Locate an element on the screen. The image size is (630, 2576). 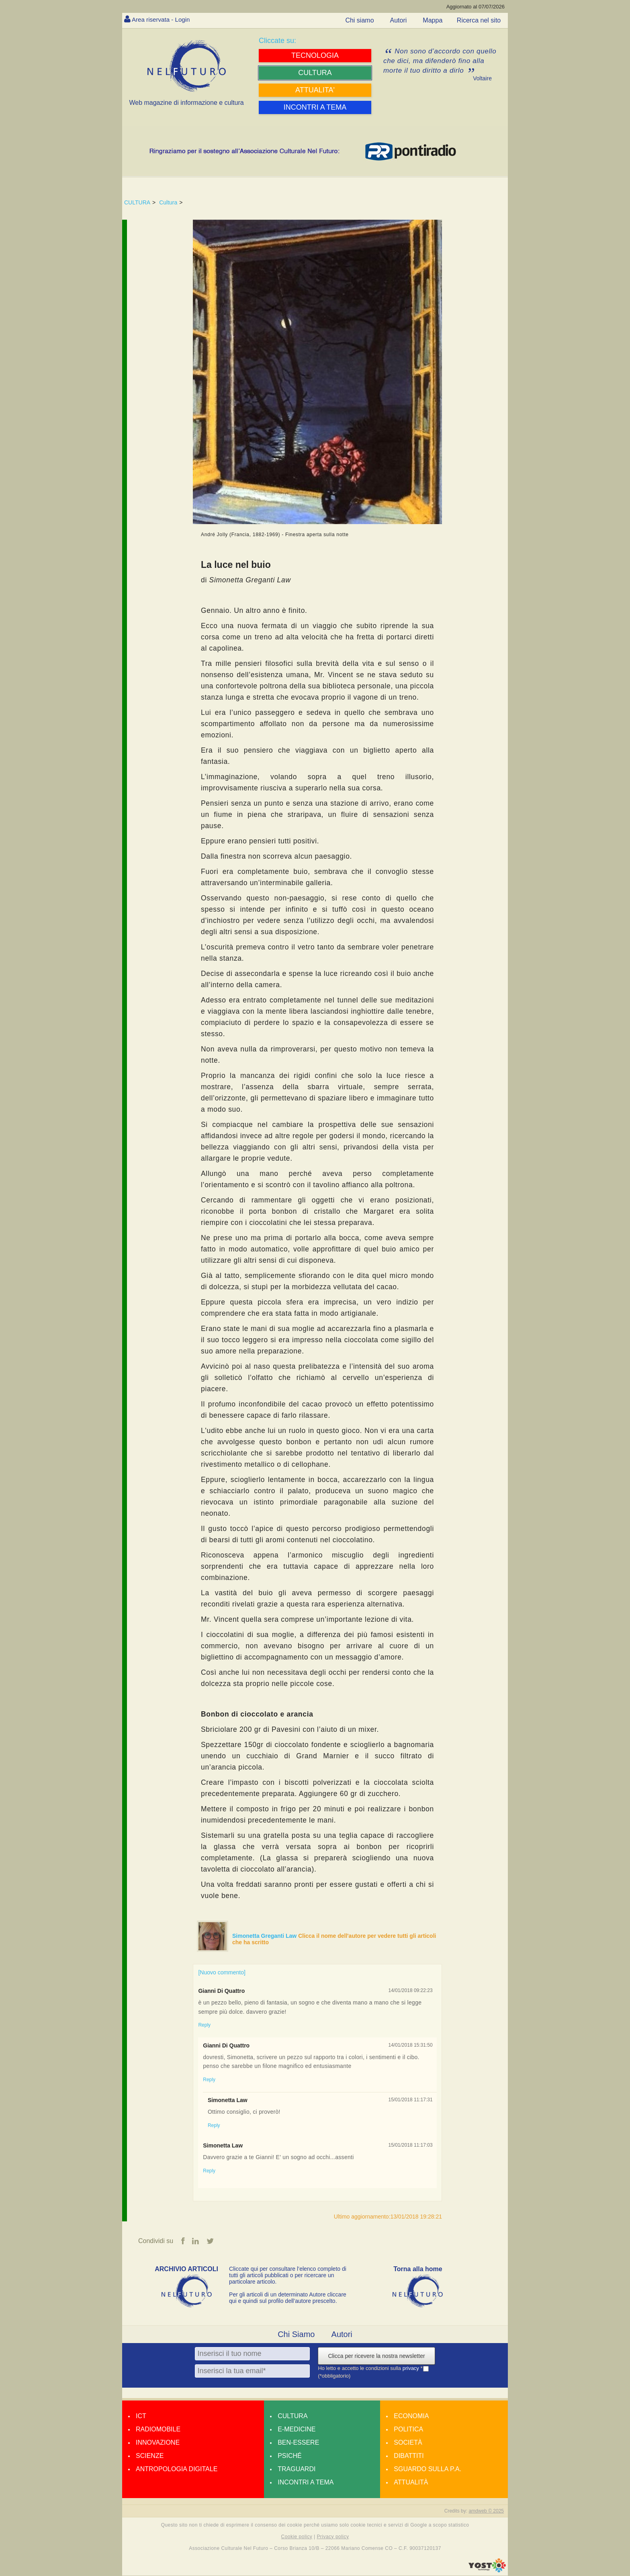
Cliccate qui per consultare l’elenco completo di tutti gli articoli pubblicati o per ricercare un particolare articolo. is located at coordinates (287, 2275).